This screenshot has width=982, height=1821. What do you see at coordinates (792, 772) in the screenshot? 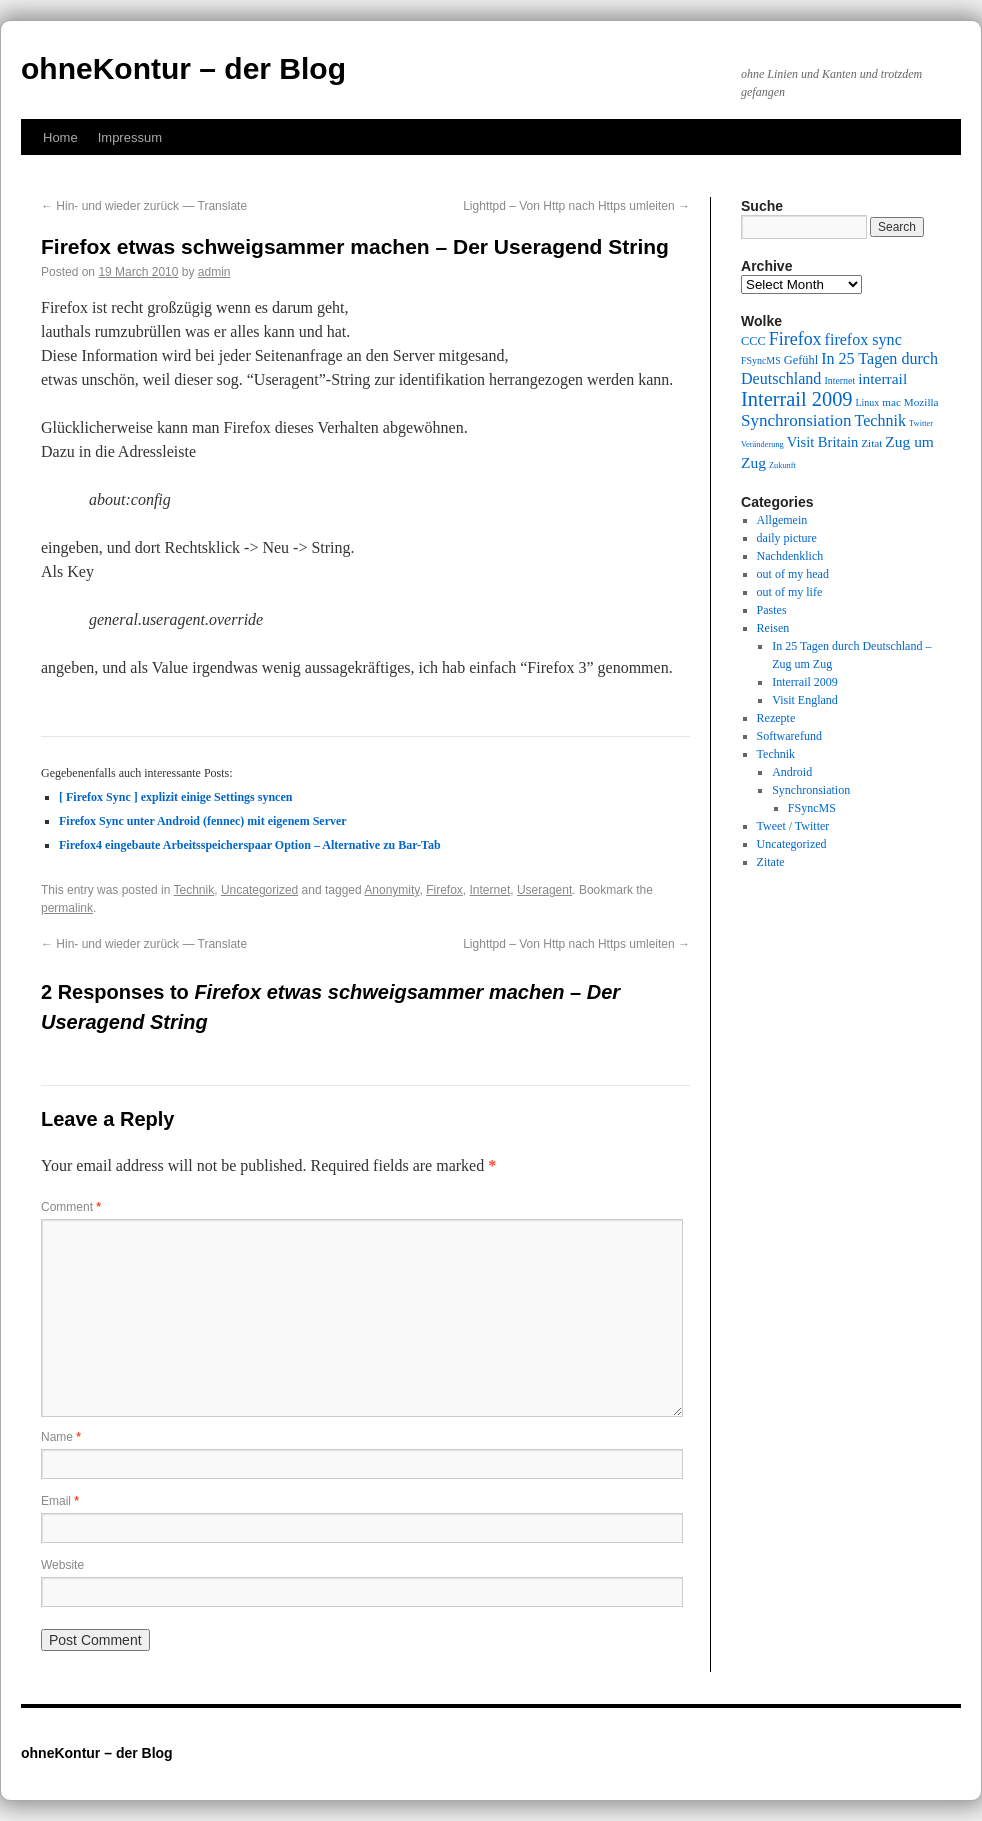
I see `Android` at bounding box center [792, 772].